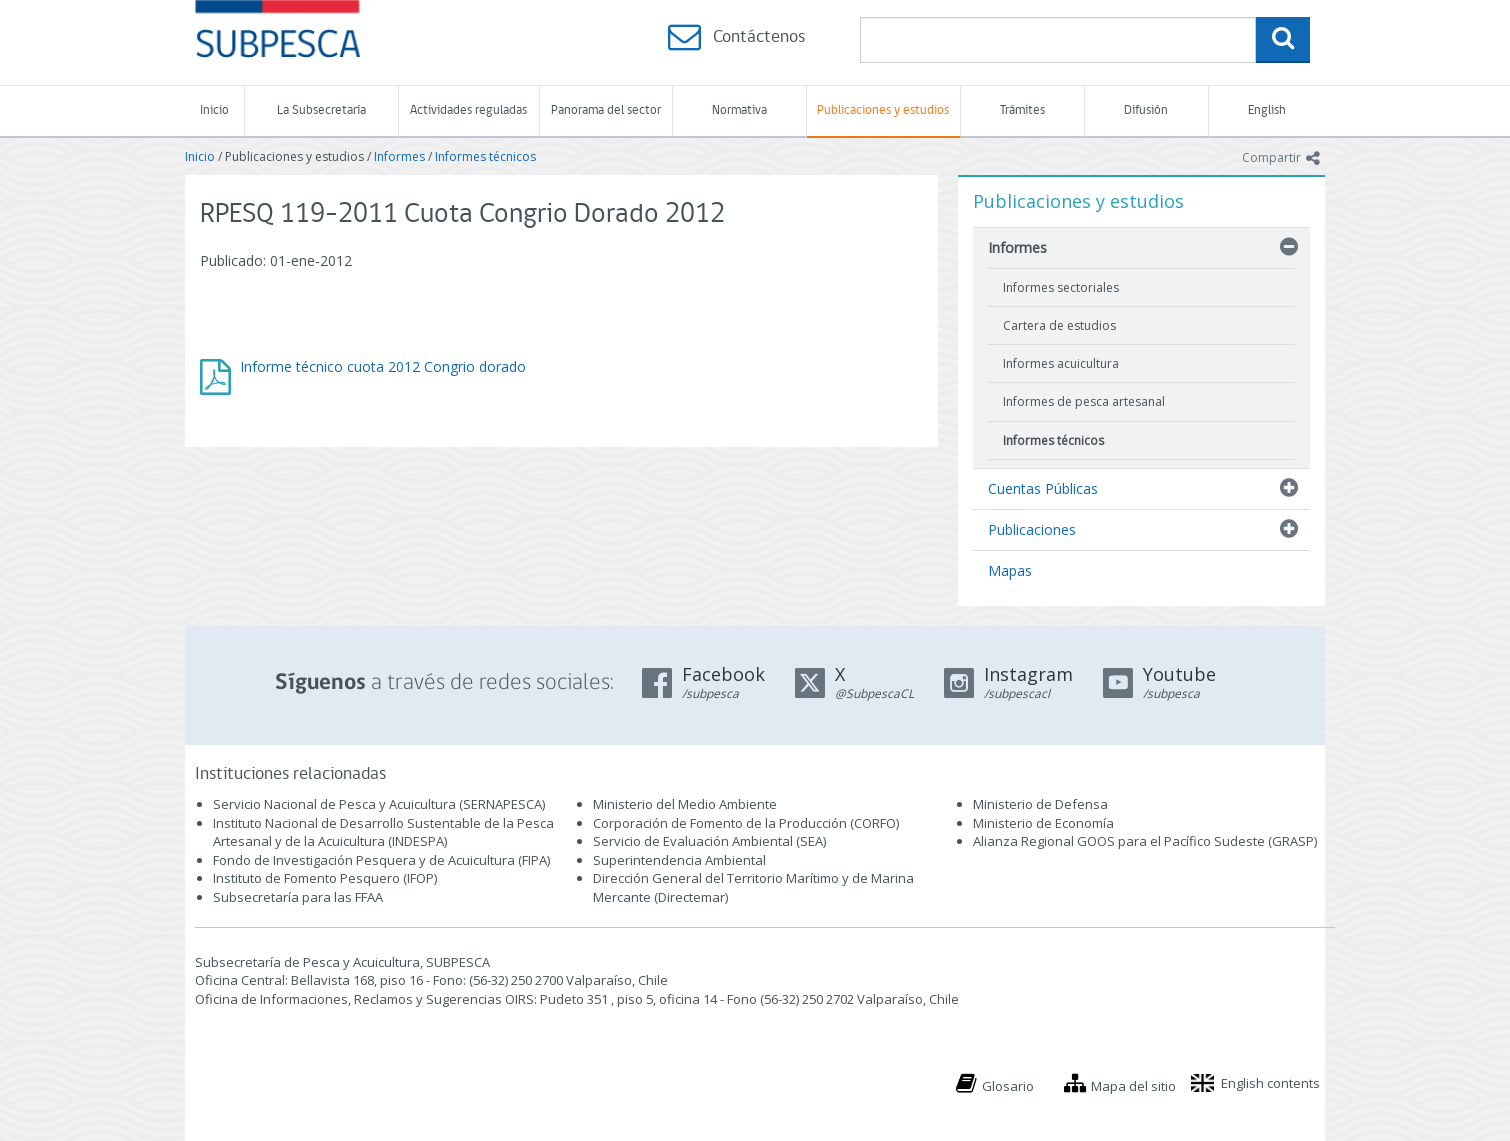 This screenshot has height=1141, width=1510. I want to click on Ministerio de Economía, so click(1043, 823).